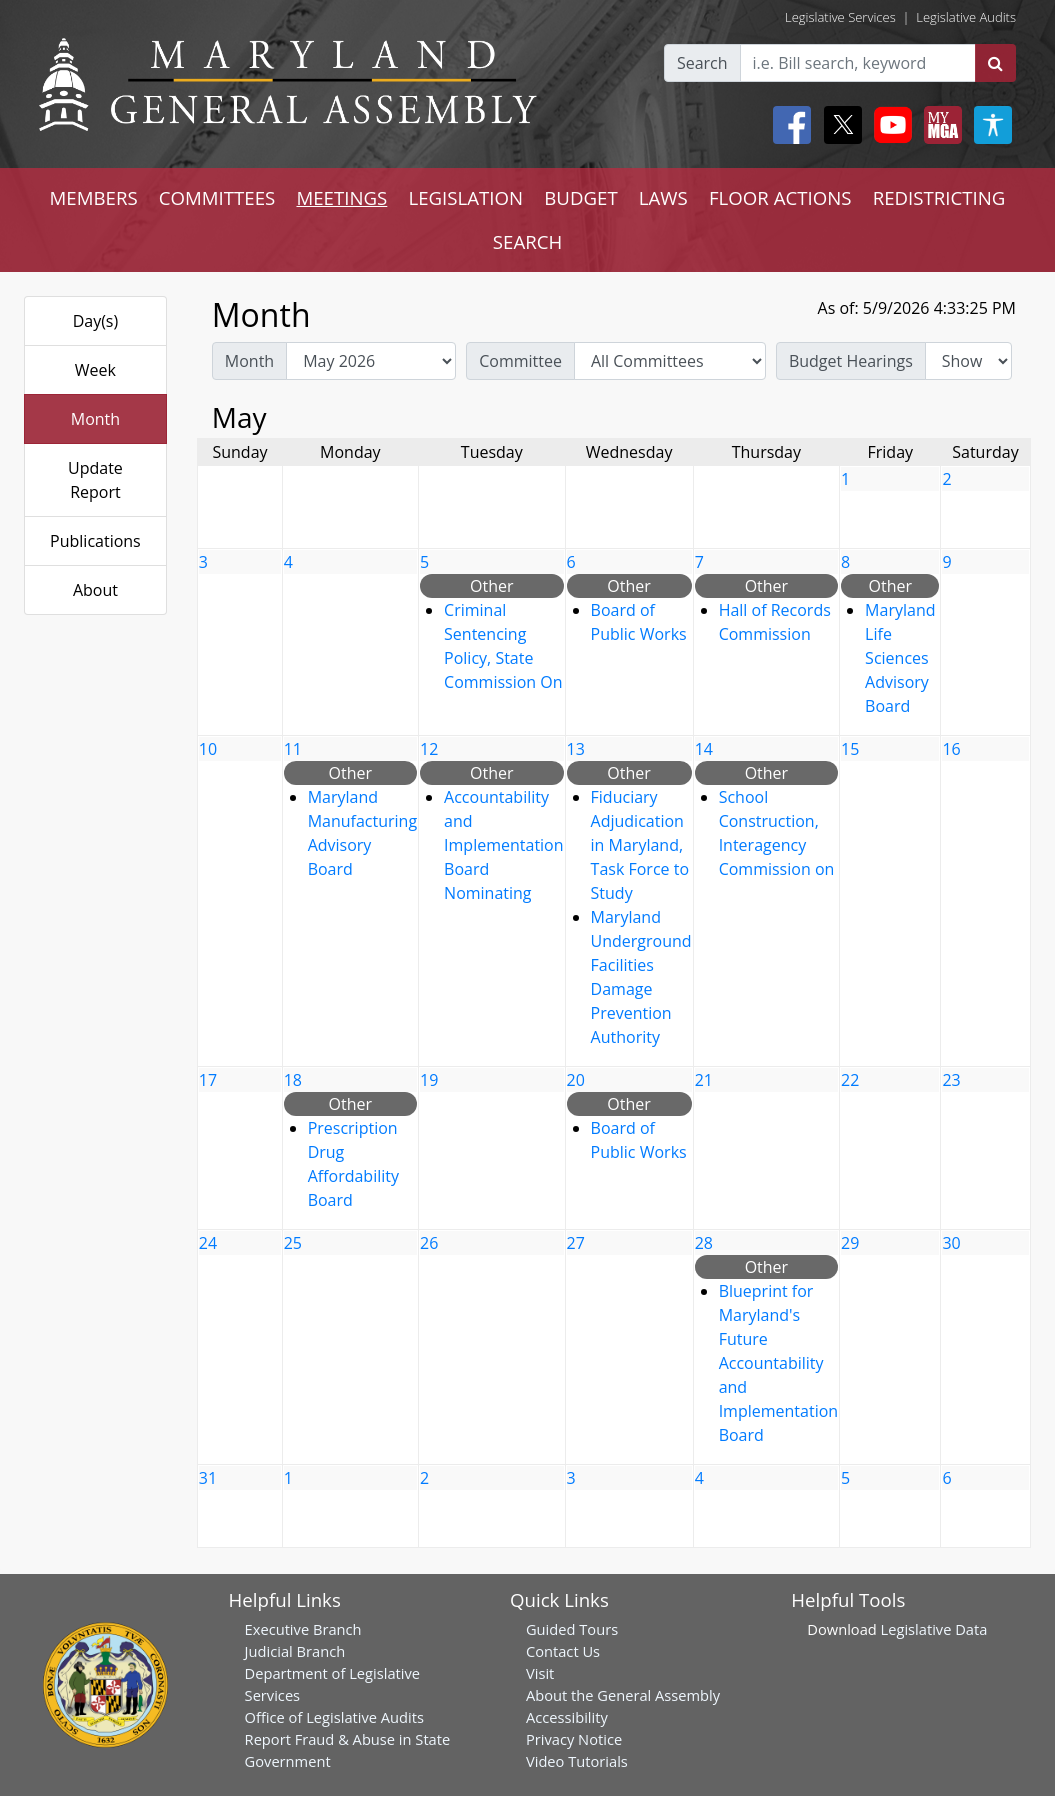  What do you see at coordinates (95, 370) in the screenshot?
I see `Week` at bounding box center [95, 370].